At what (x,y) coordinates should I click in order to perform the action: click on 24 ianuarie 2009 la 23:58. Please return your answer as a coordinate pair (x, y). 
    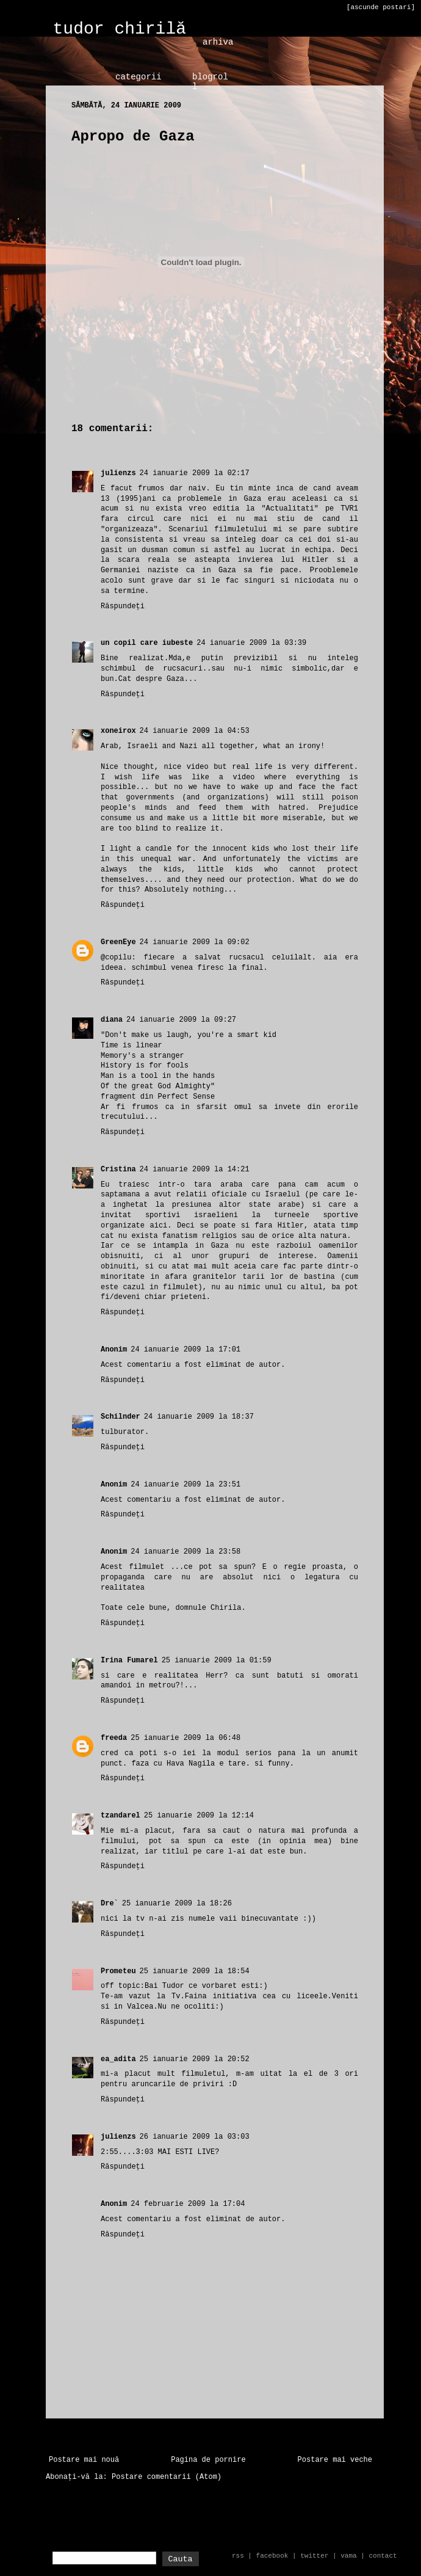
    Looking at the image, I should click on (185, 1552).